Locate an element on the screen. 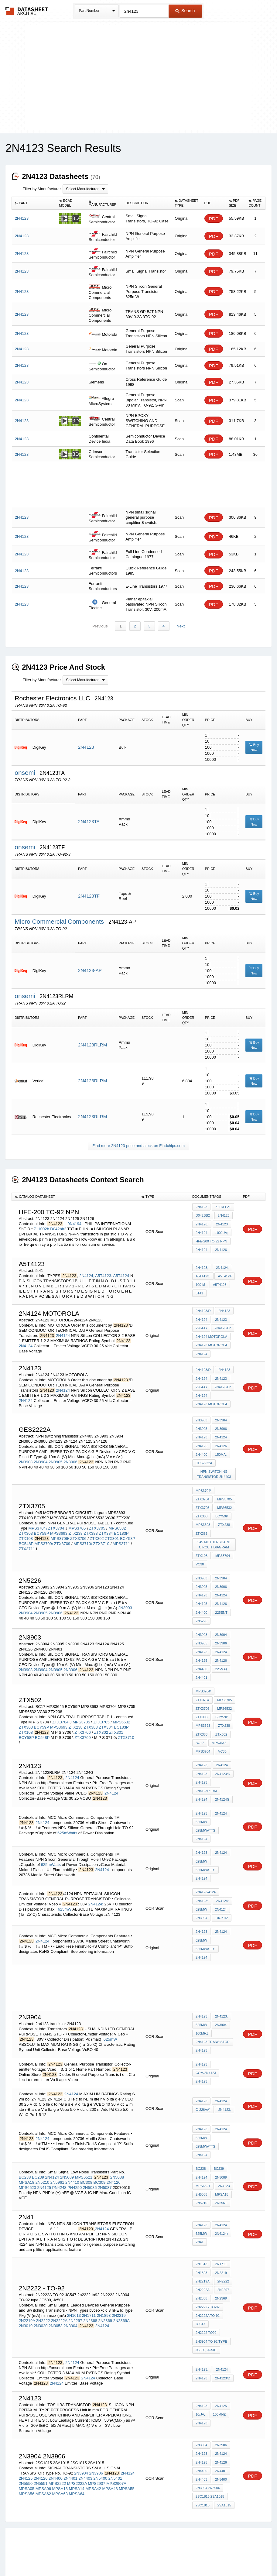 The height and width of the screenshot is (2576, 277). MPSA64 is located at coordinates (76, 2450).